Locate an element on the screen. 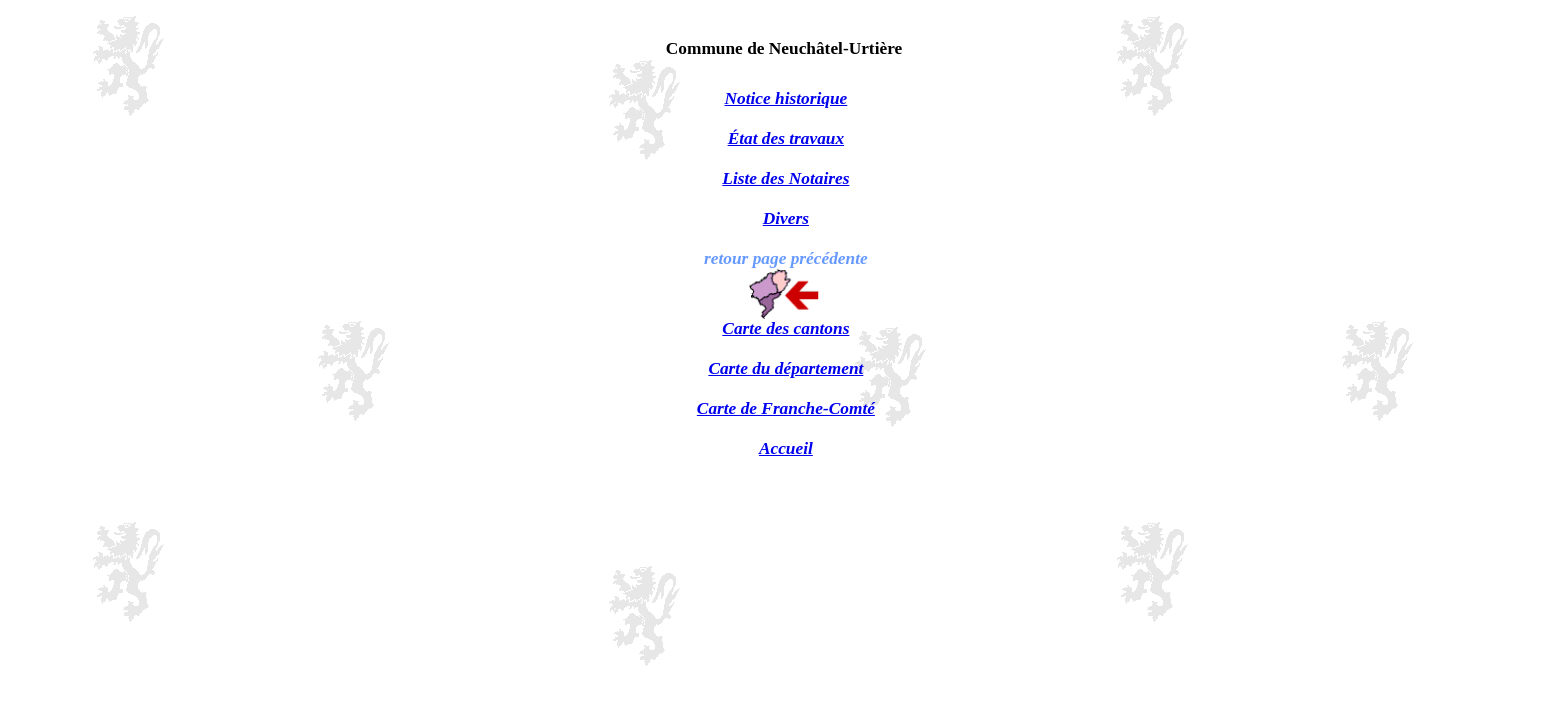 The width and height of the screenshot is (1568, 720). Divers is located at coordinates (786, 218).